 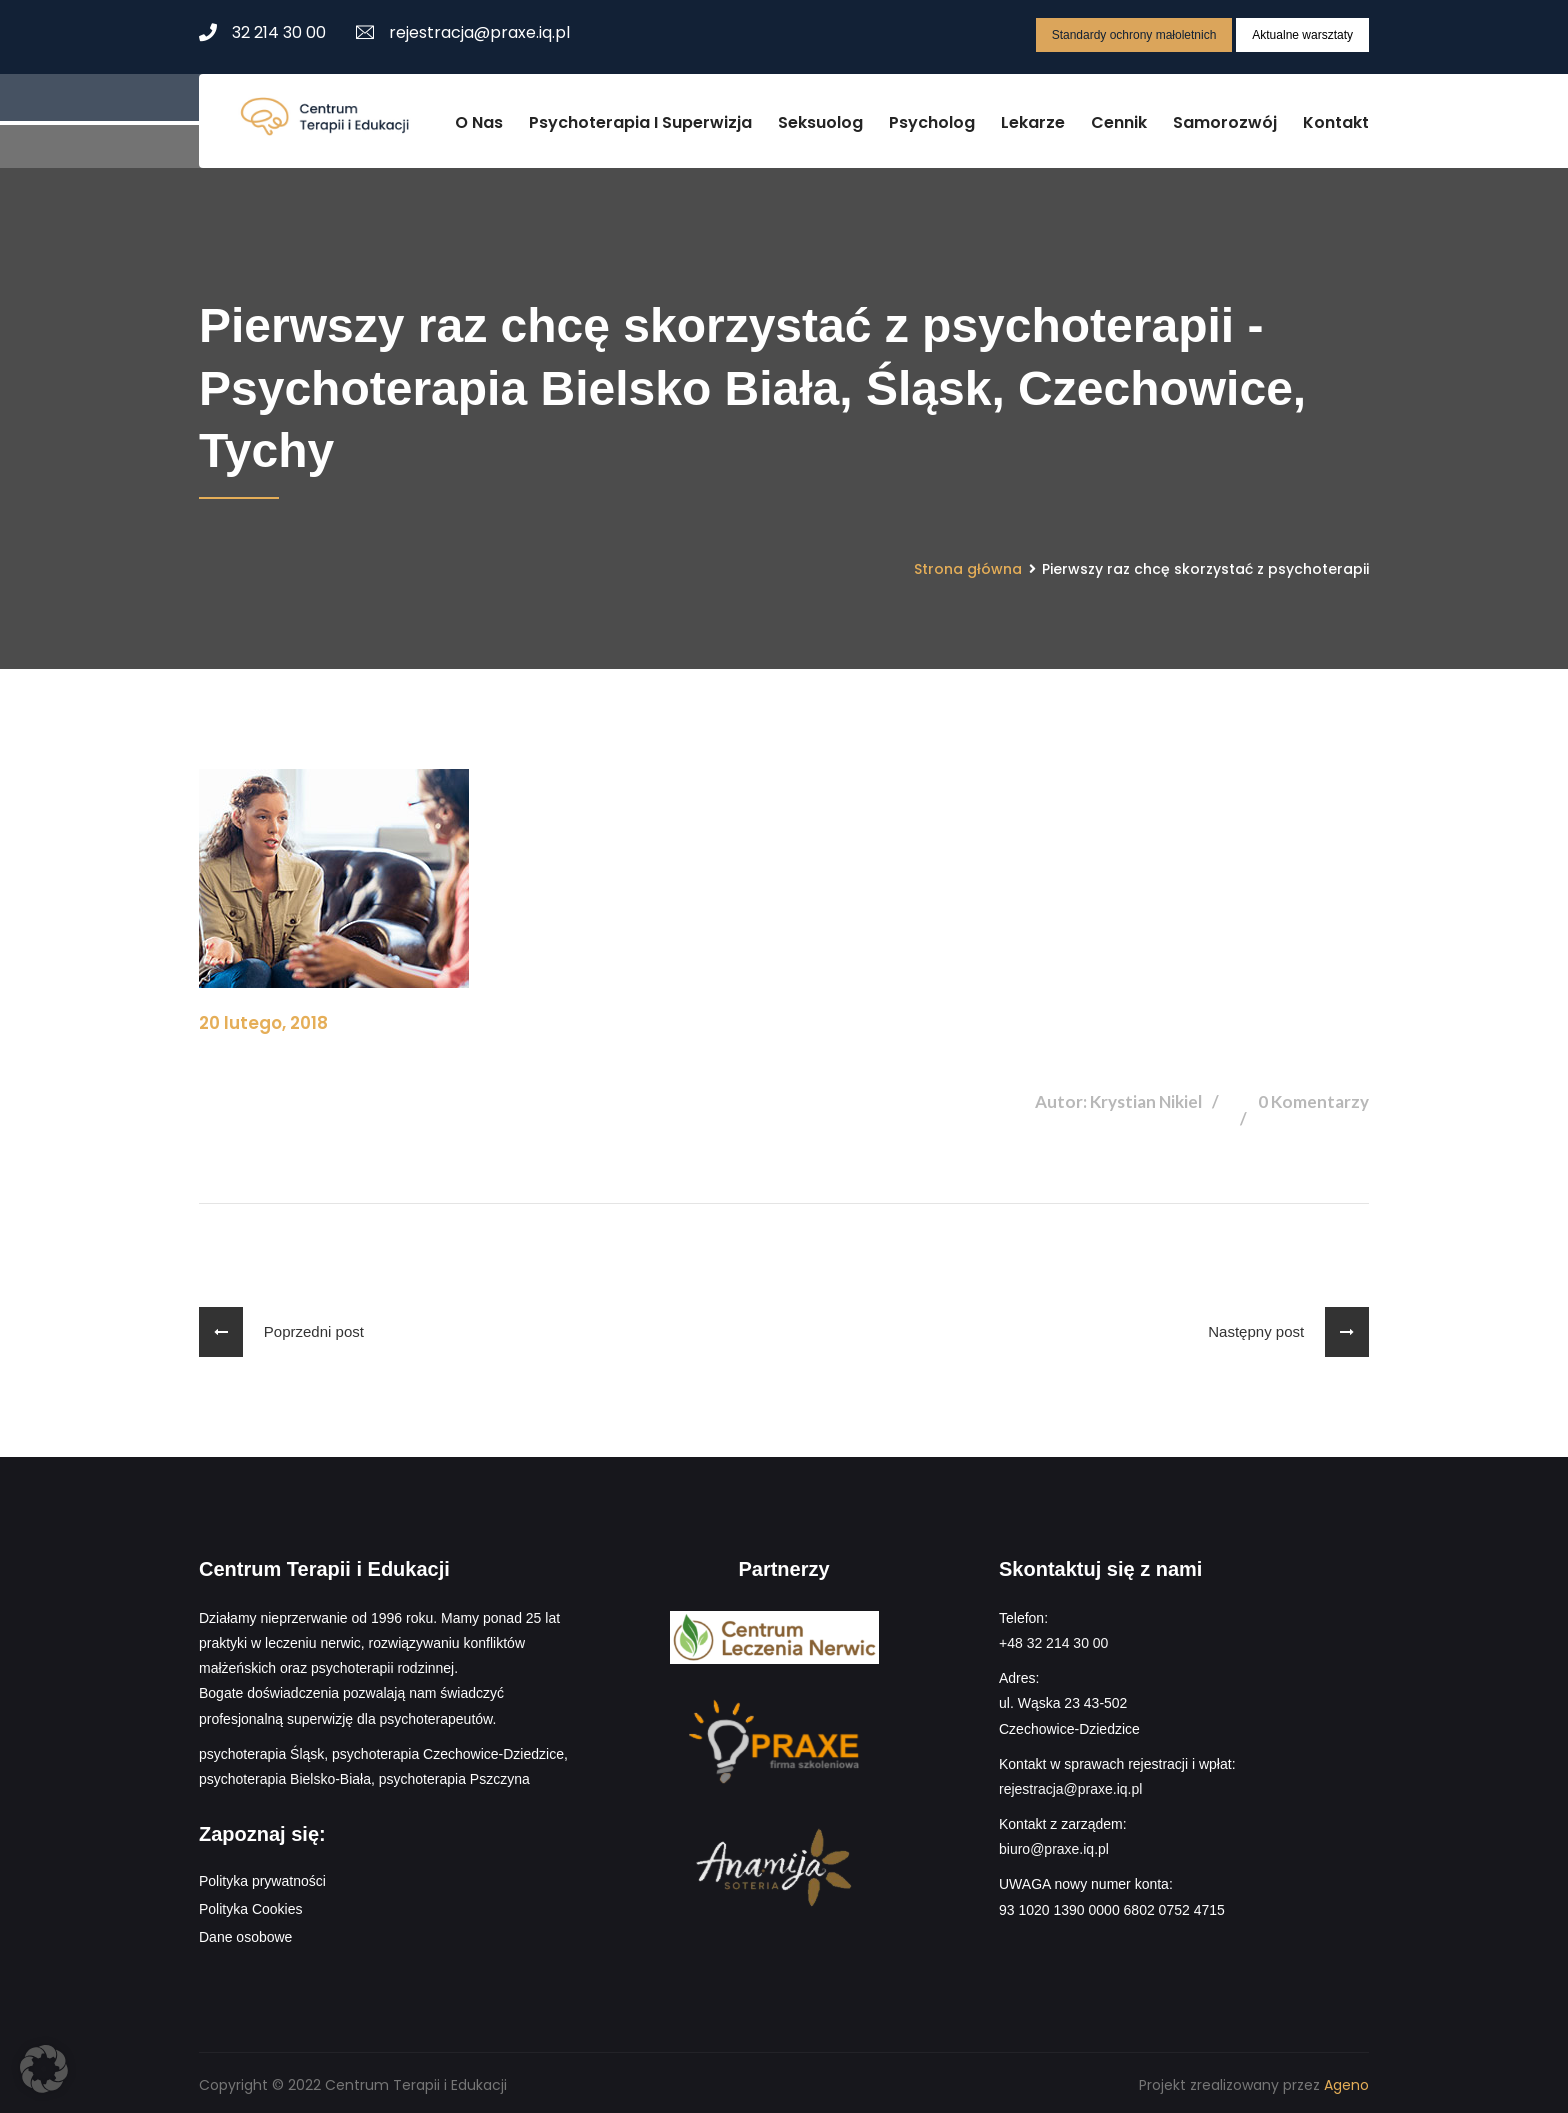 I want to click on Psycholog, so click(x=932, y=118).